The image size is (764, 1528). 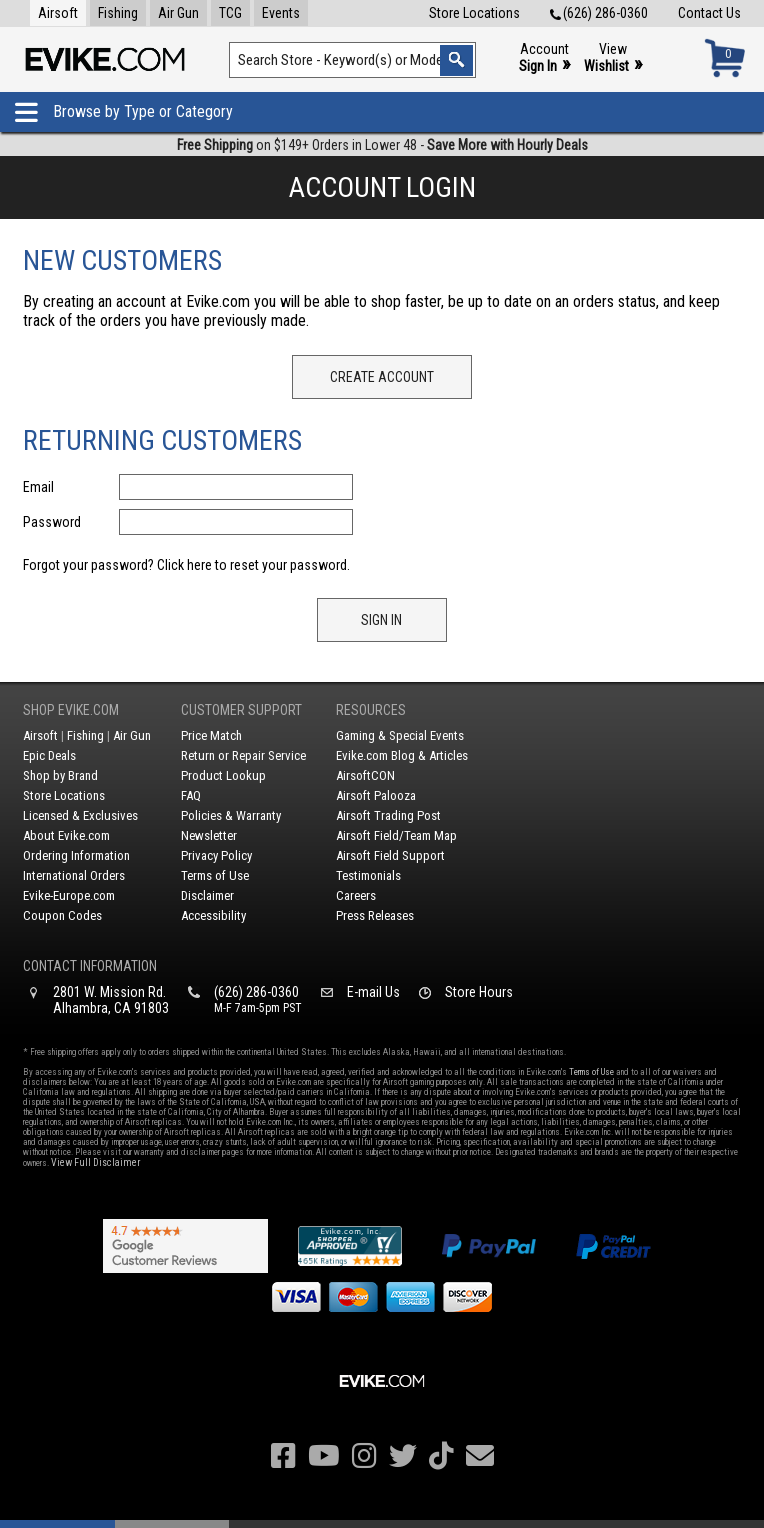 I want to click on Evike.com Blog & Articles, so click(x=402, y=755).